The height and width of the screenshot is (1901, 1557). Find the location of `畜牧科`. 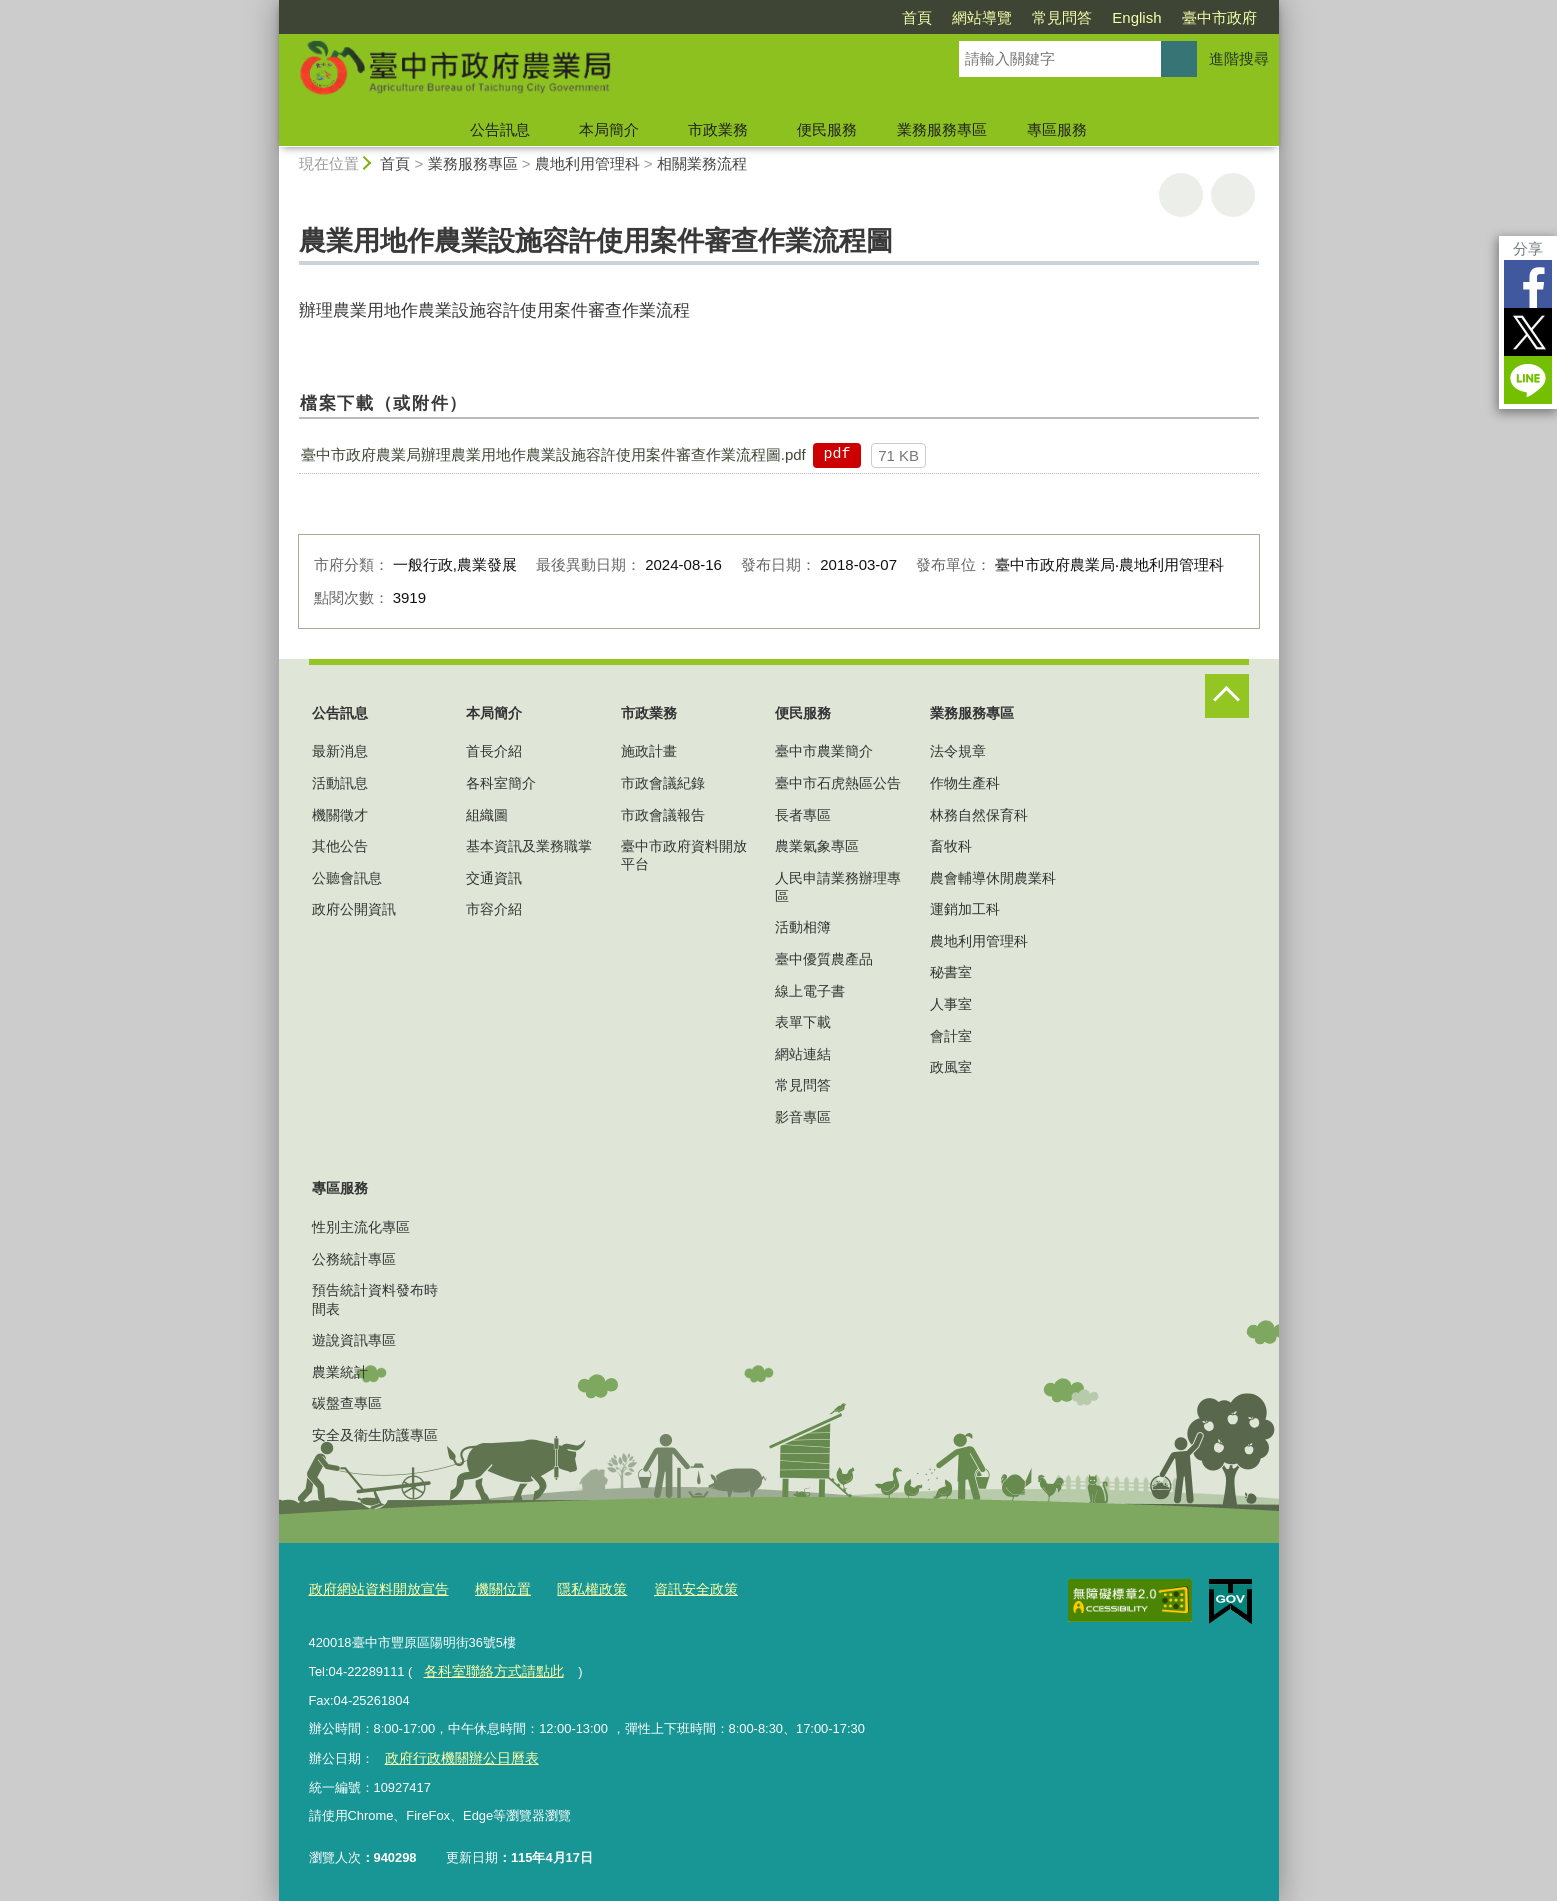

畜牧科 is located at coordinates (951, 846).